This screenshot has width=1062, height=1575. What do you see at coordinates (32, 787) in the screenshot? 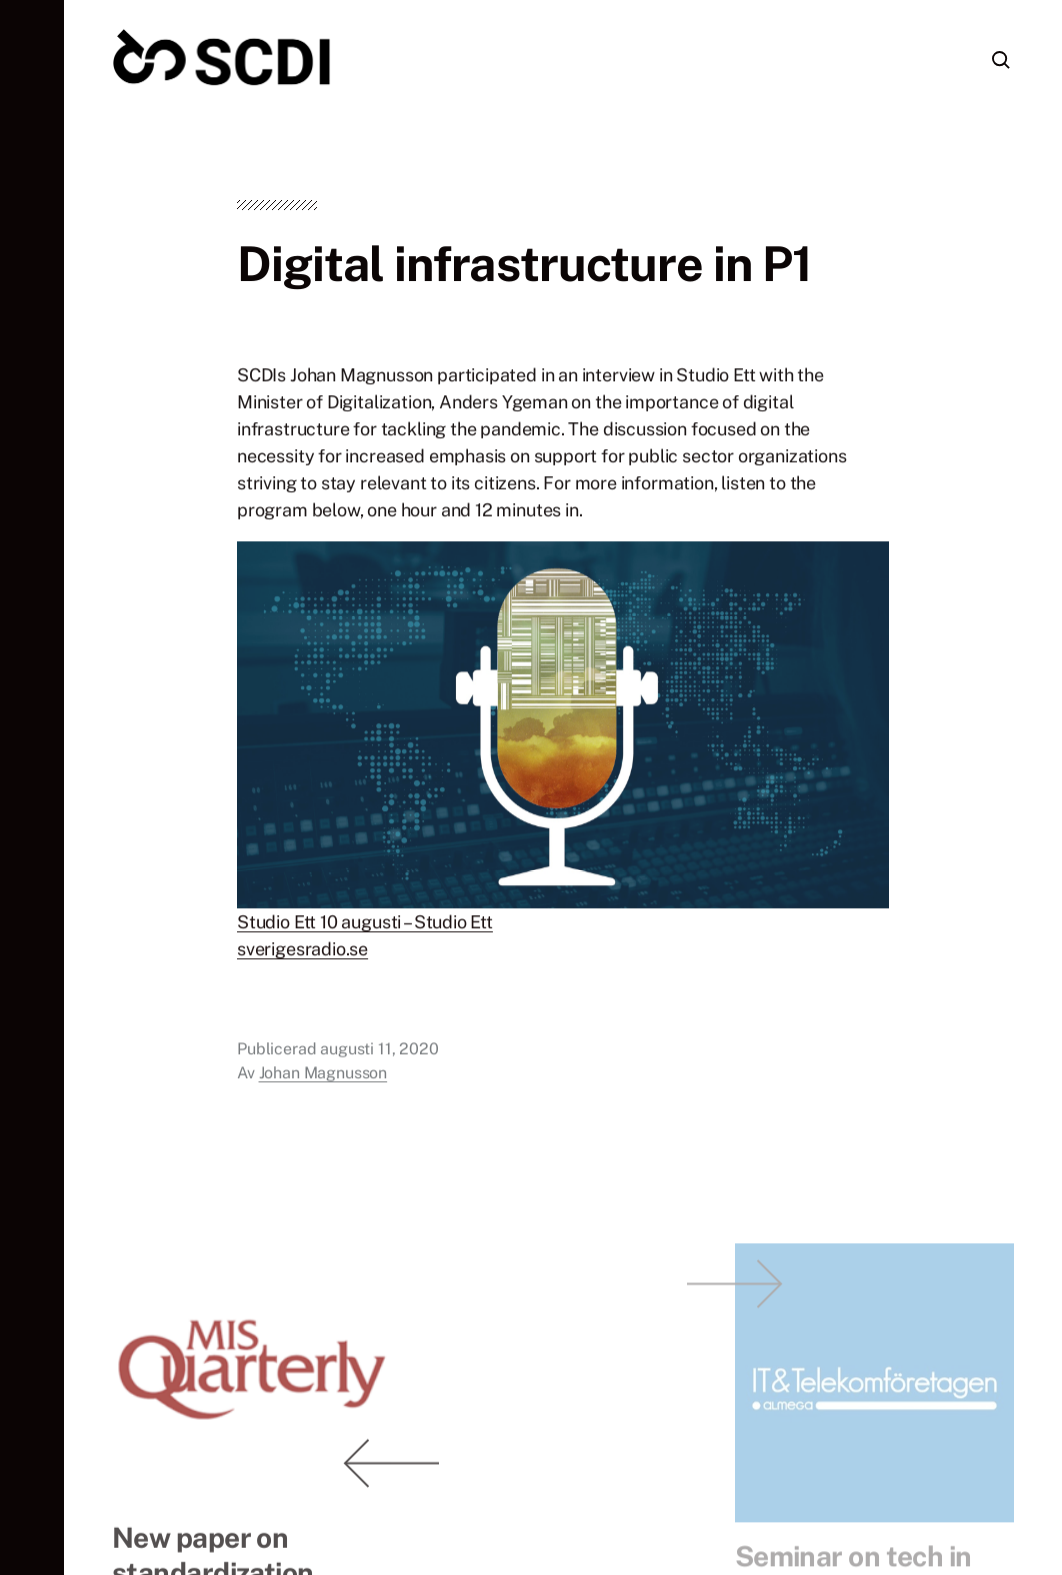
I see `[button]` at bounding box center [32, 787].